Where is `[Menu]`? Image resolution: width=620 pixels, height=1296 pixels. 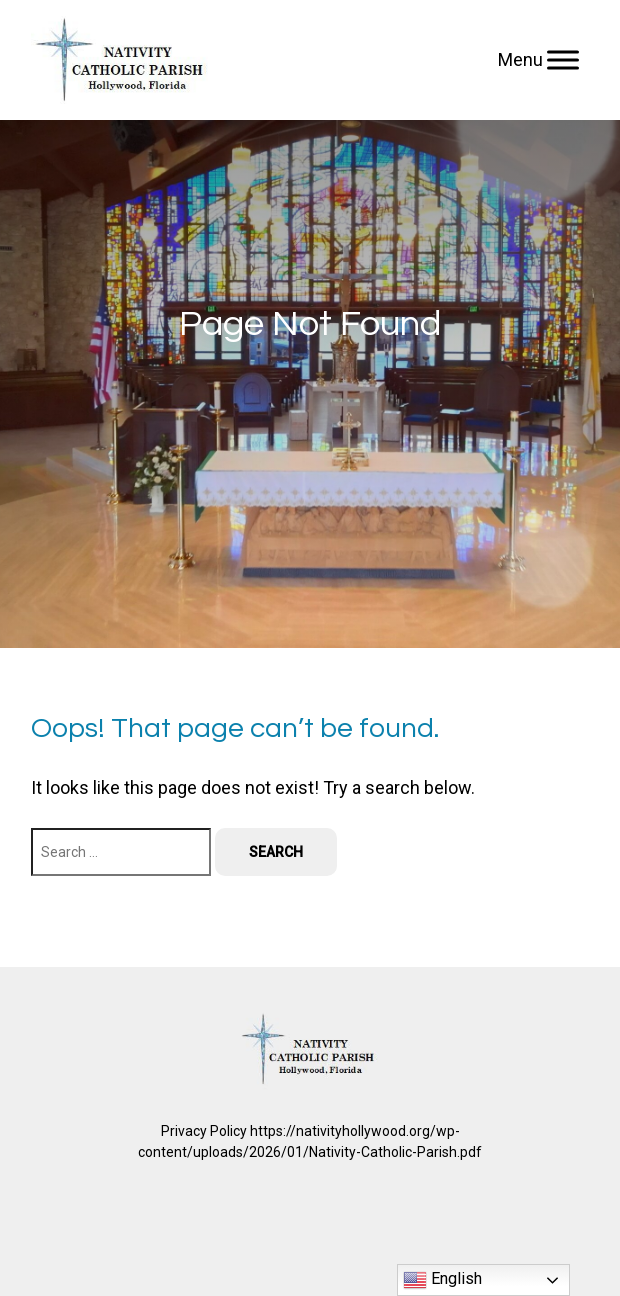
[Menu] is located at coordinates (563, 59).